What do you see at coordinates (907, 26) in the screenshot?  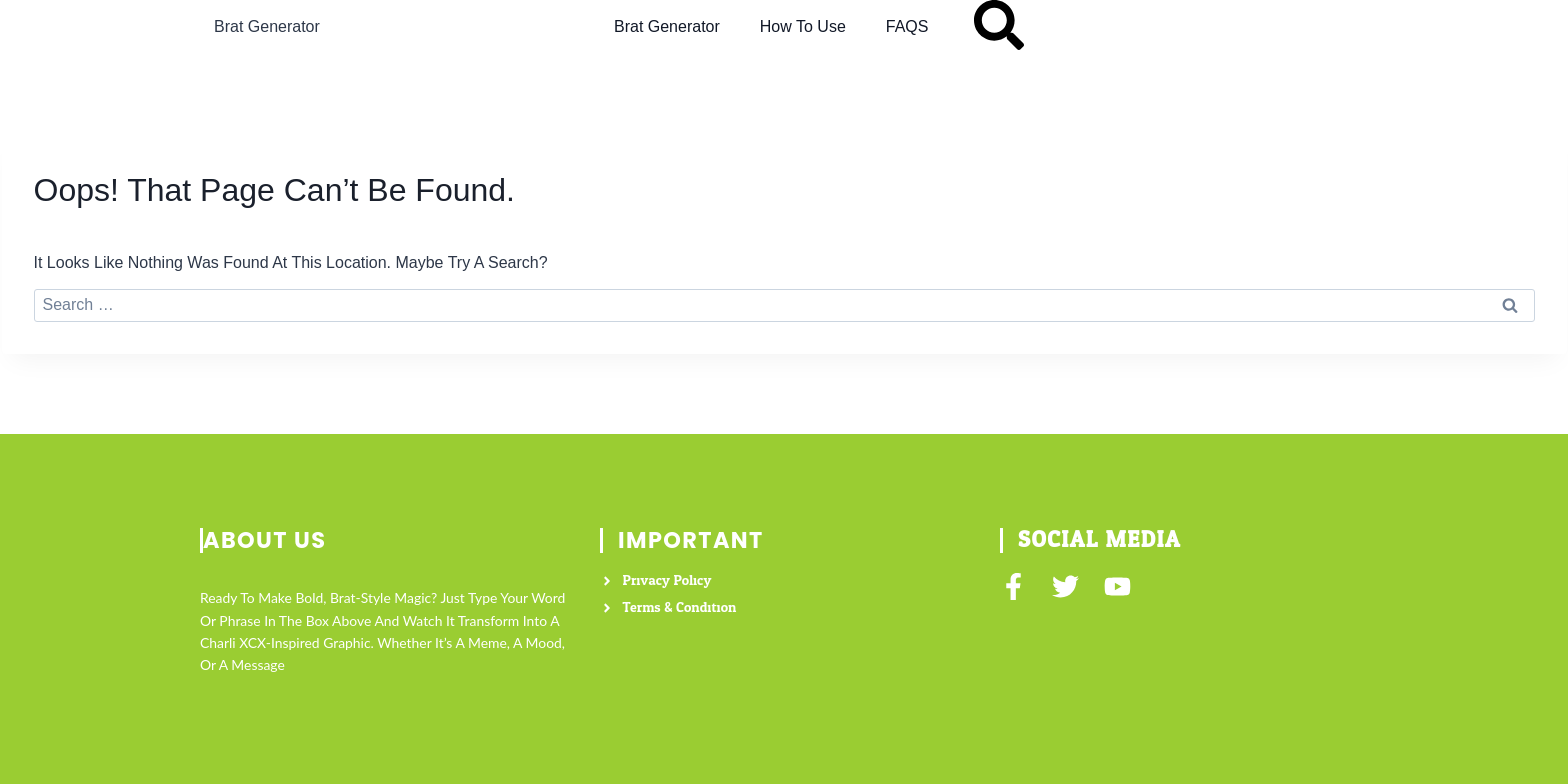 I see `FAQS` at bounding box center [907, 26].